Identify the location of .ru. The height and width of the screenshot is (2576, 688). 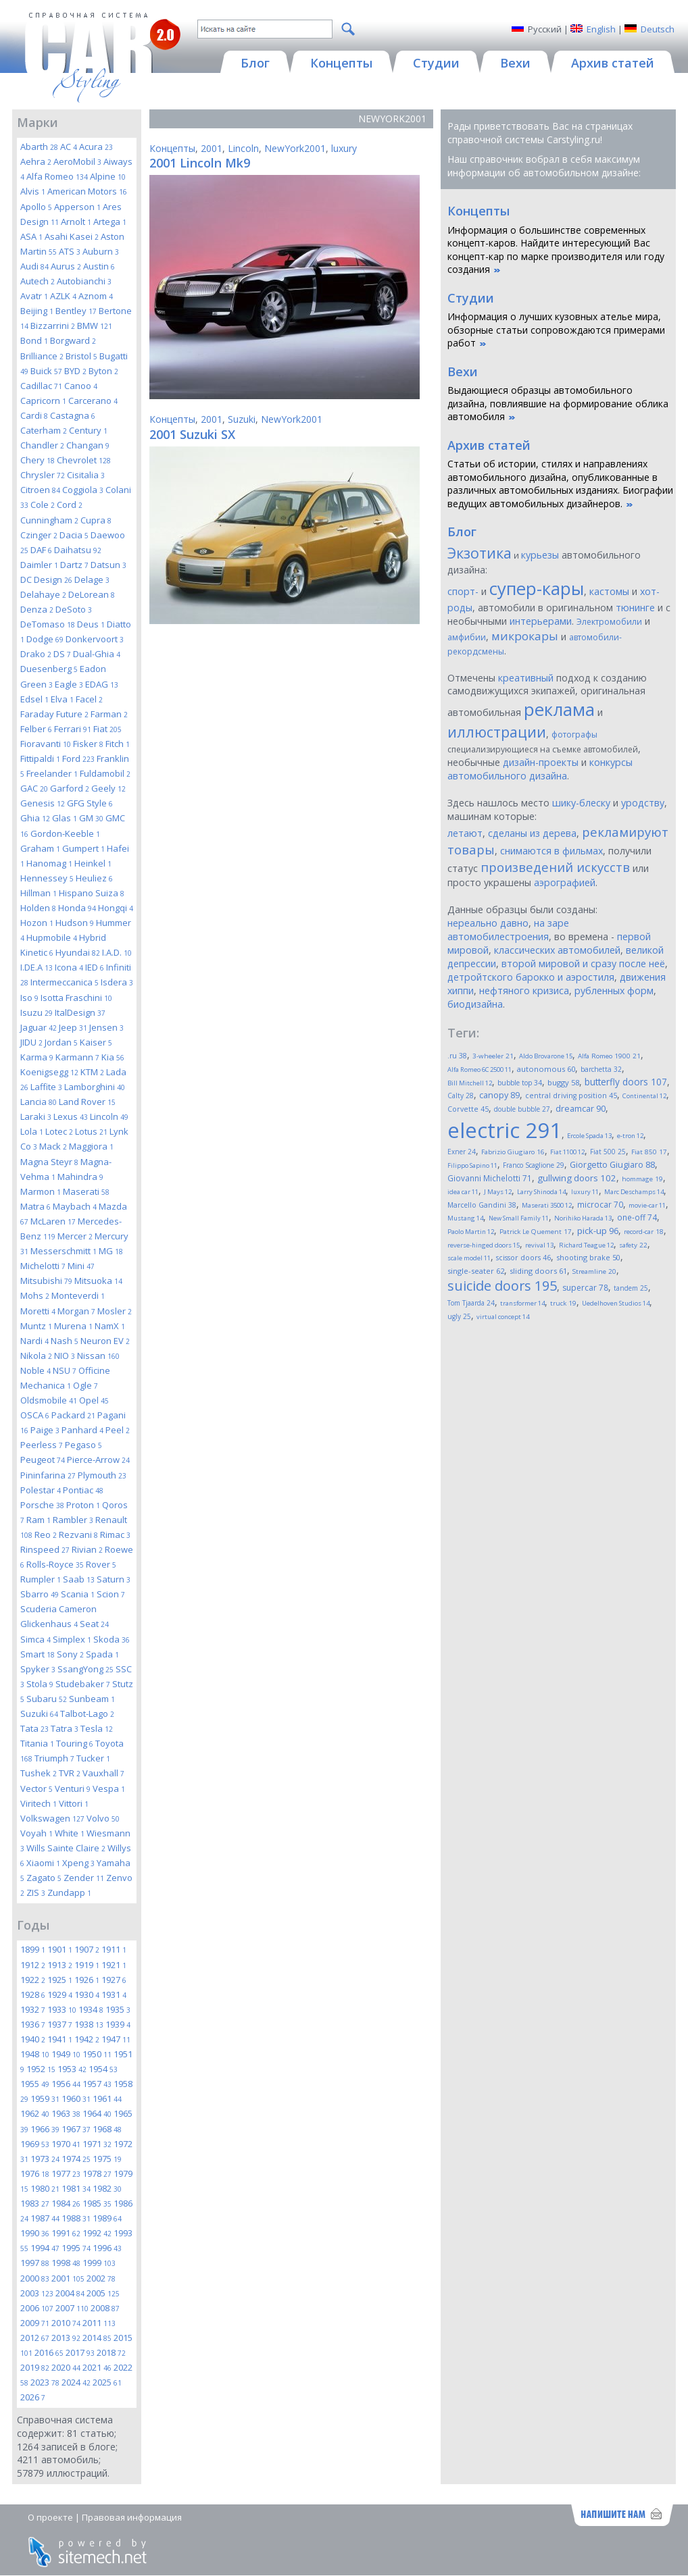
(457, 1055).